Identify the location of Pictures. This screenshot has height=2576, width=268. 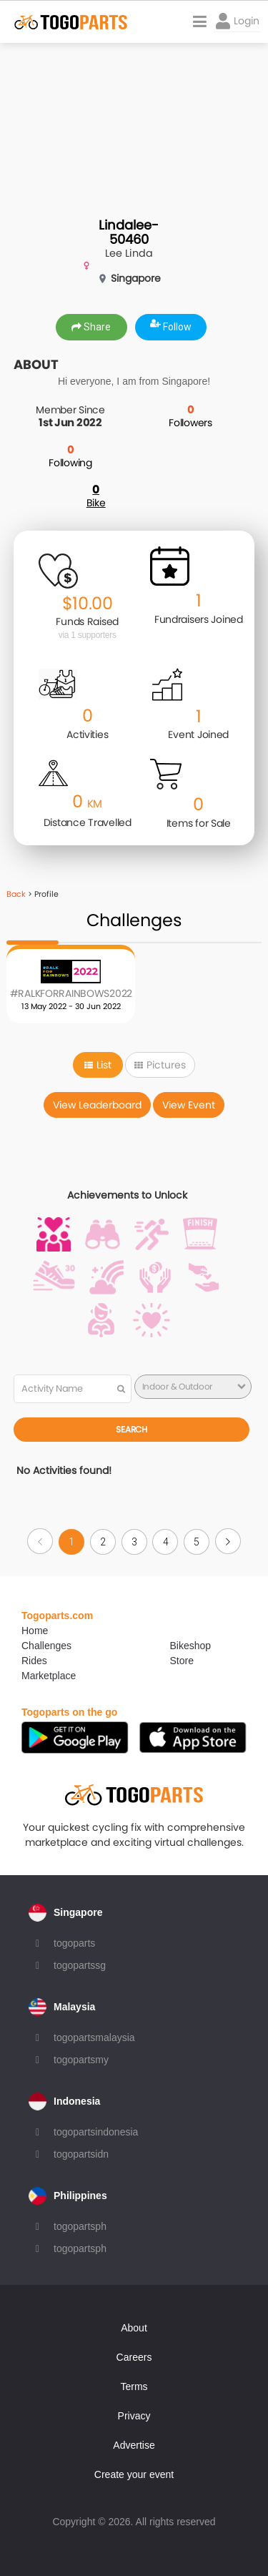
(160, 1065).